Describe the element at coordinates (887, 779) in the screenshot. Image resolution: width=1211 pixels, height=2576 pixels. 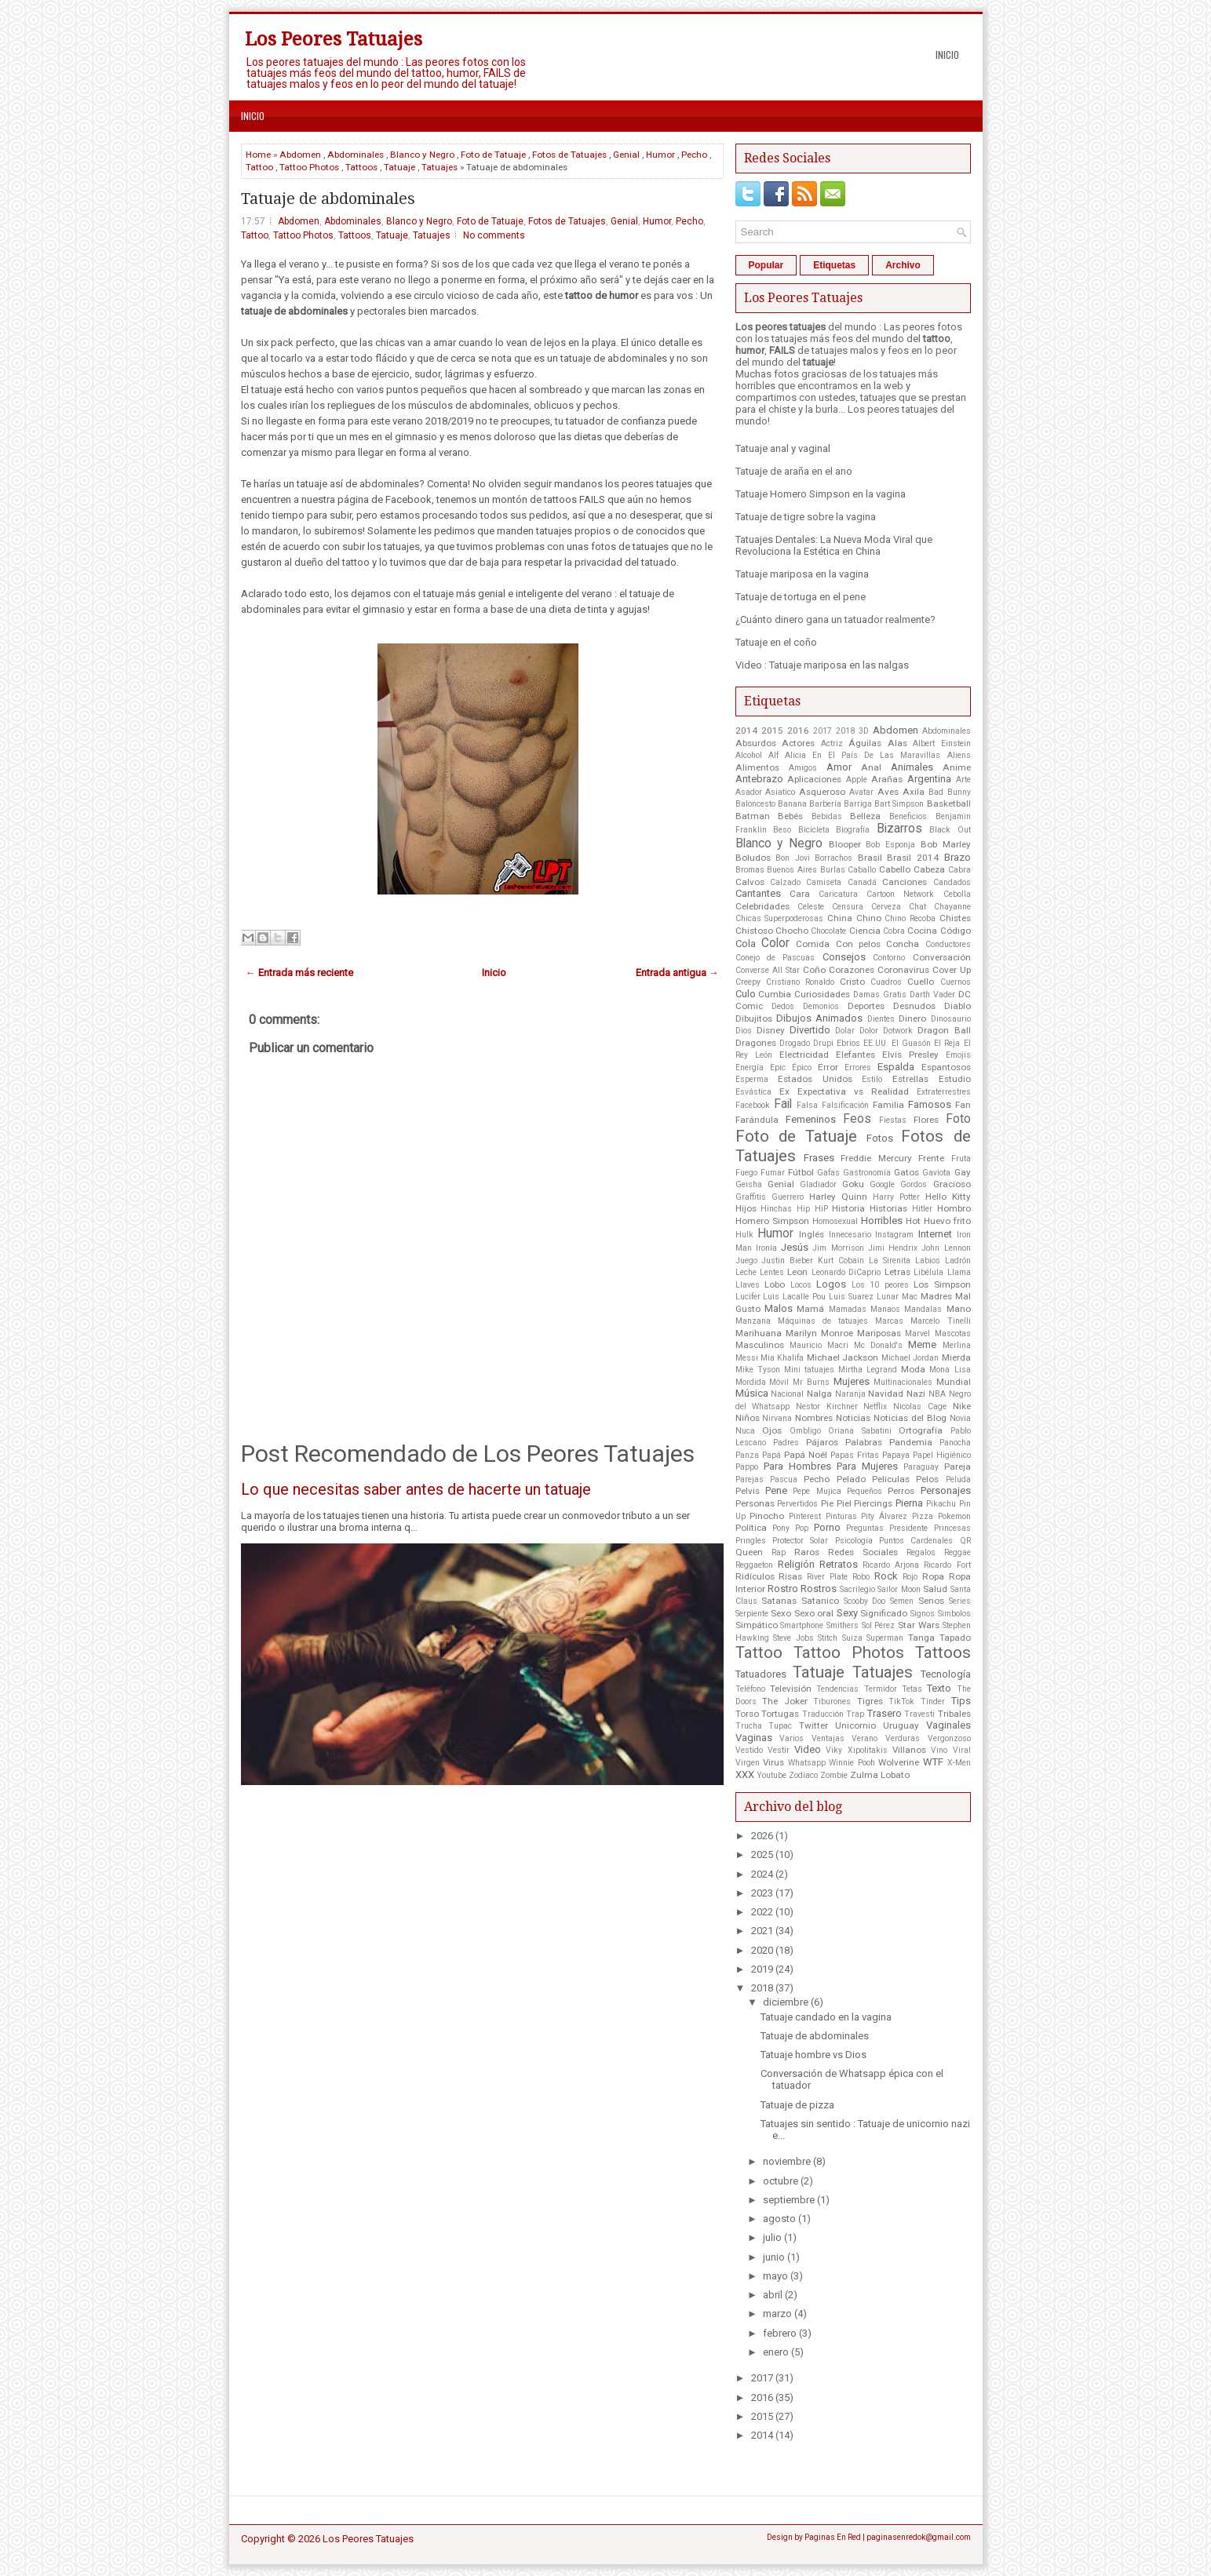
I see `Arañas` at that location.